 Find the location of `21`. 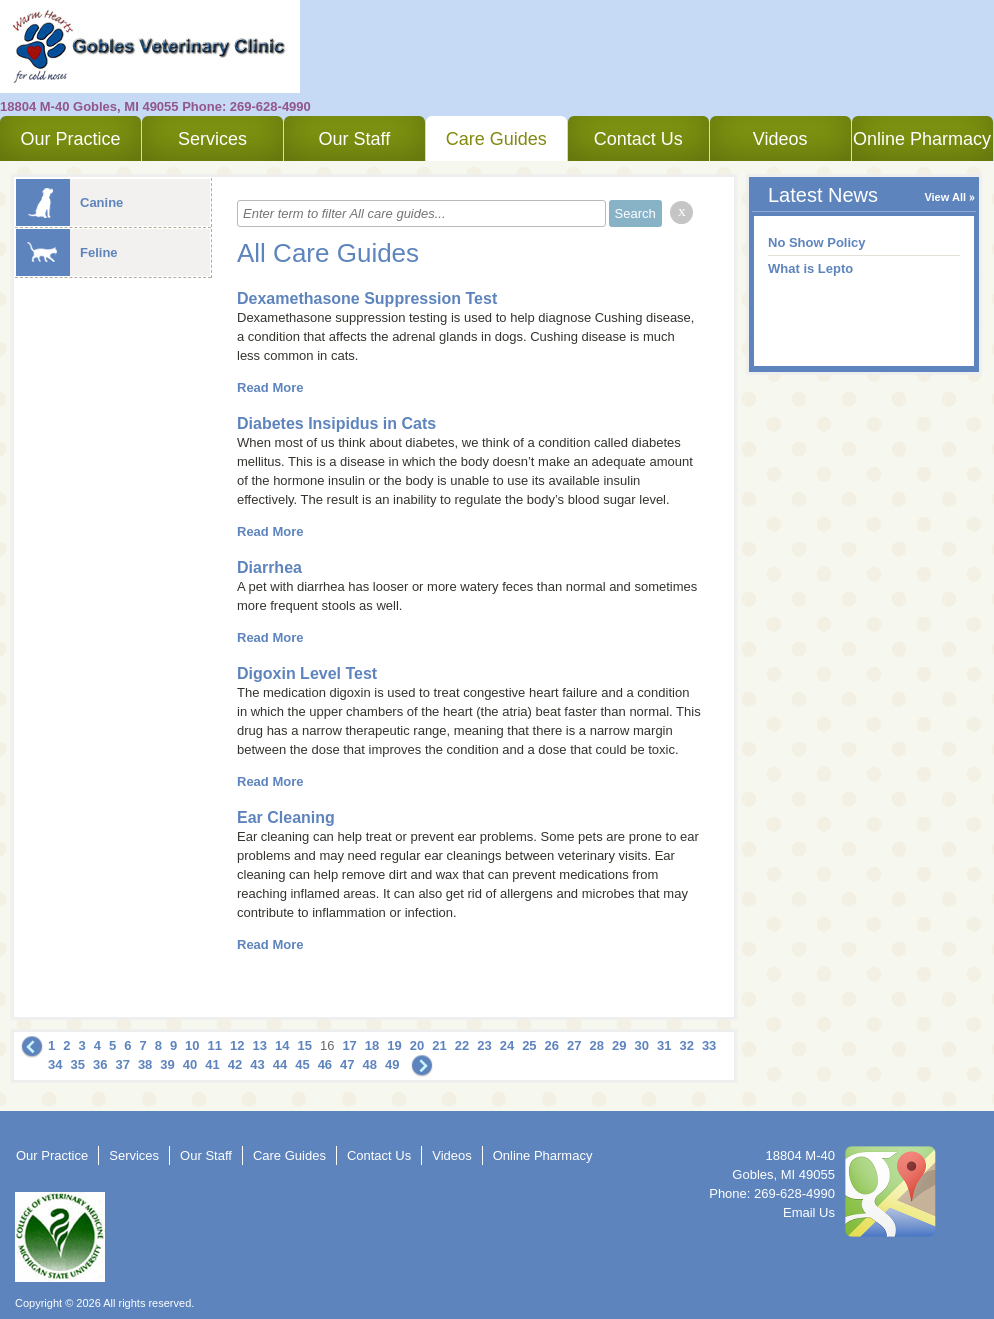

21 is located at coordinates (439, 1045).